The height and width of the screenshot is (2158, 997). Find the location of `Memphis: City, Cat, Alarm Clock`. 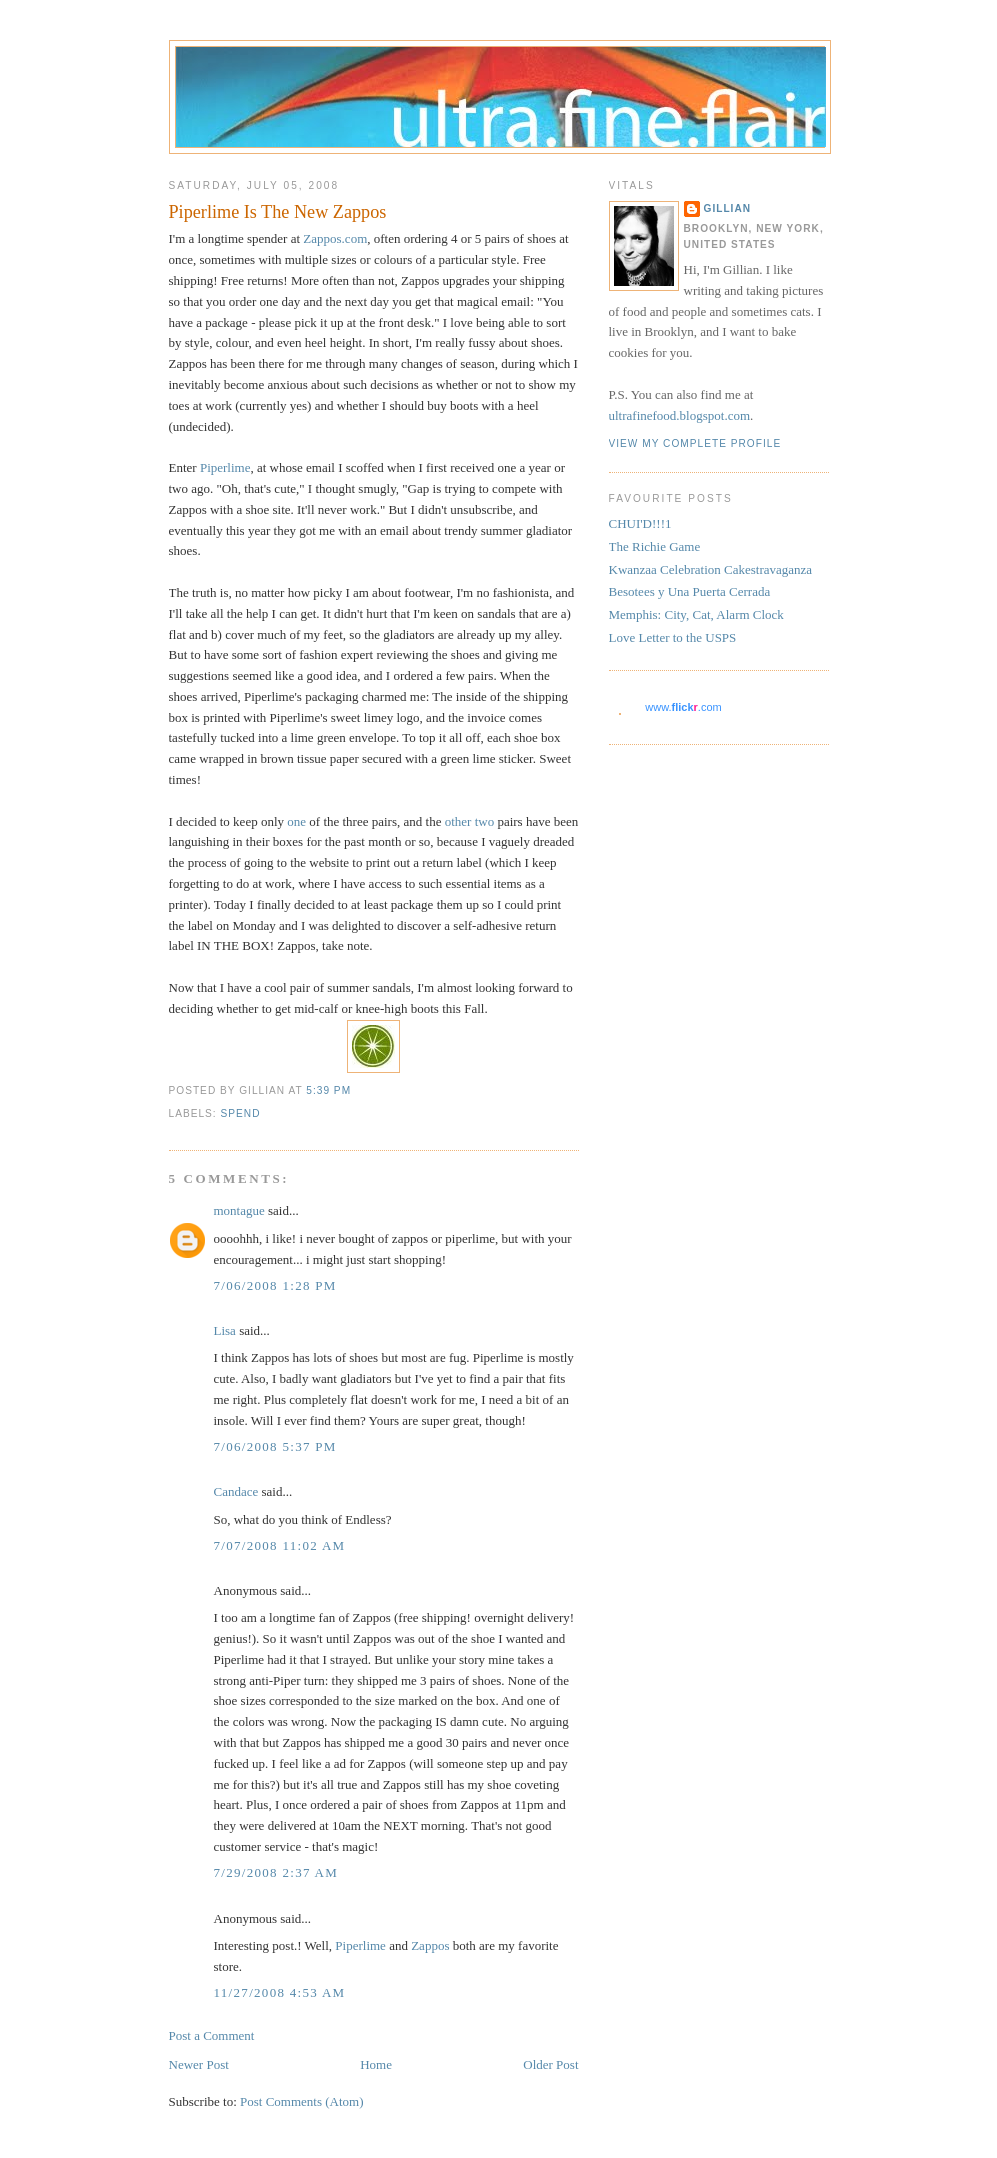

Memphis: City, Cat, Alarm Clock is located at coordinates (696, 614).